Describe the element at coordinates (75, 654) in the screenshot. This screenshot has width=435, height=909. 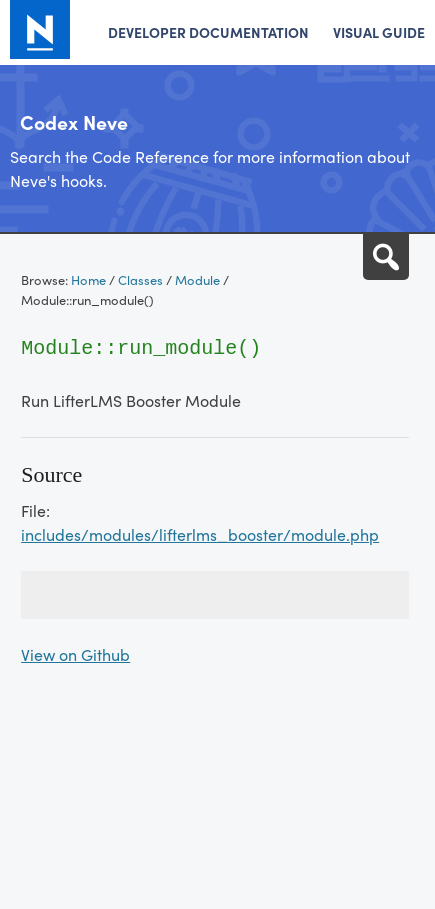
I see `View on Github` at that location.